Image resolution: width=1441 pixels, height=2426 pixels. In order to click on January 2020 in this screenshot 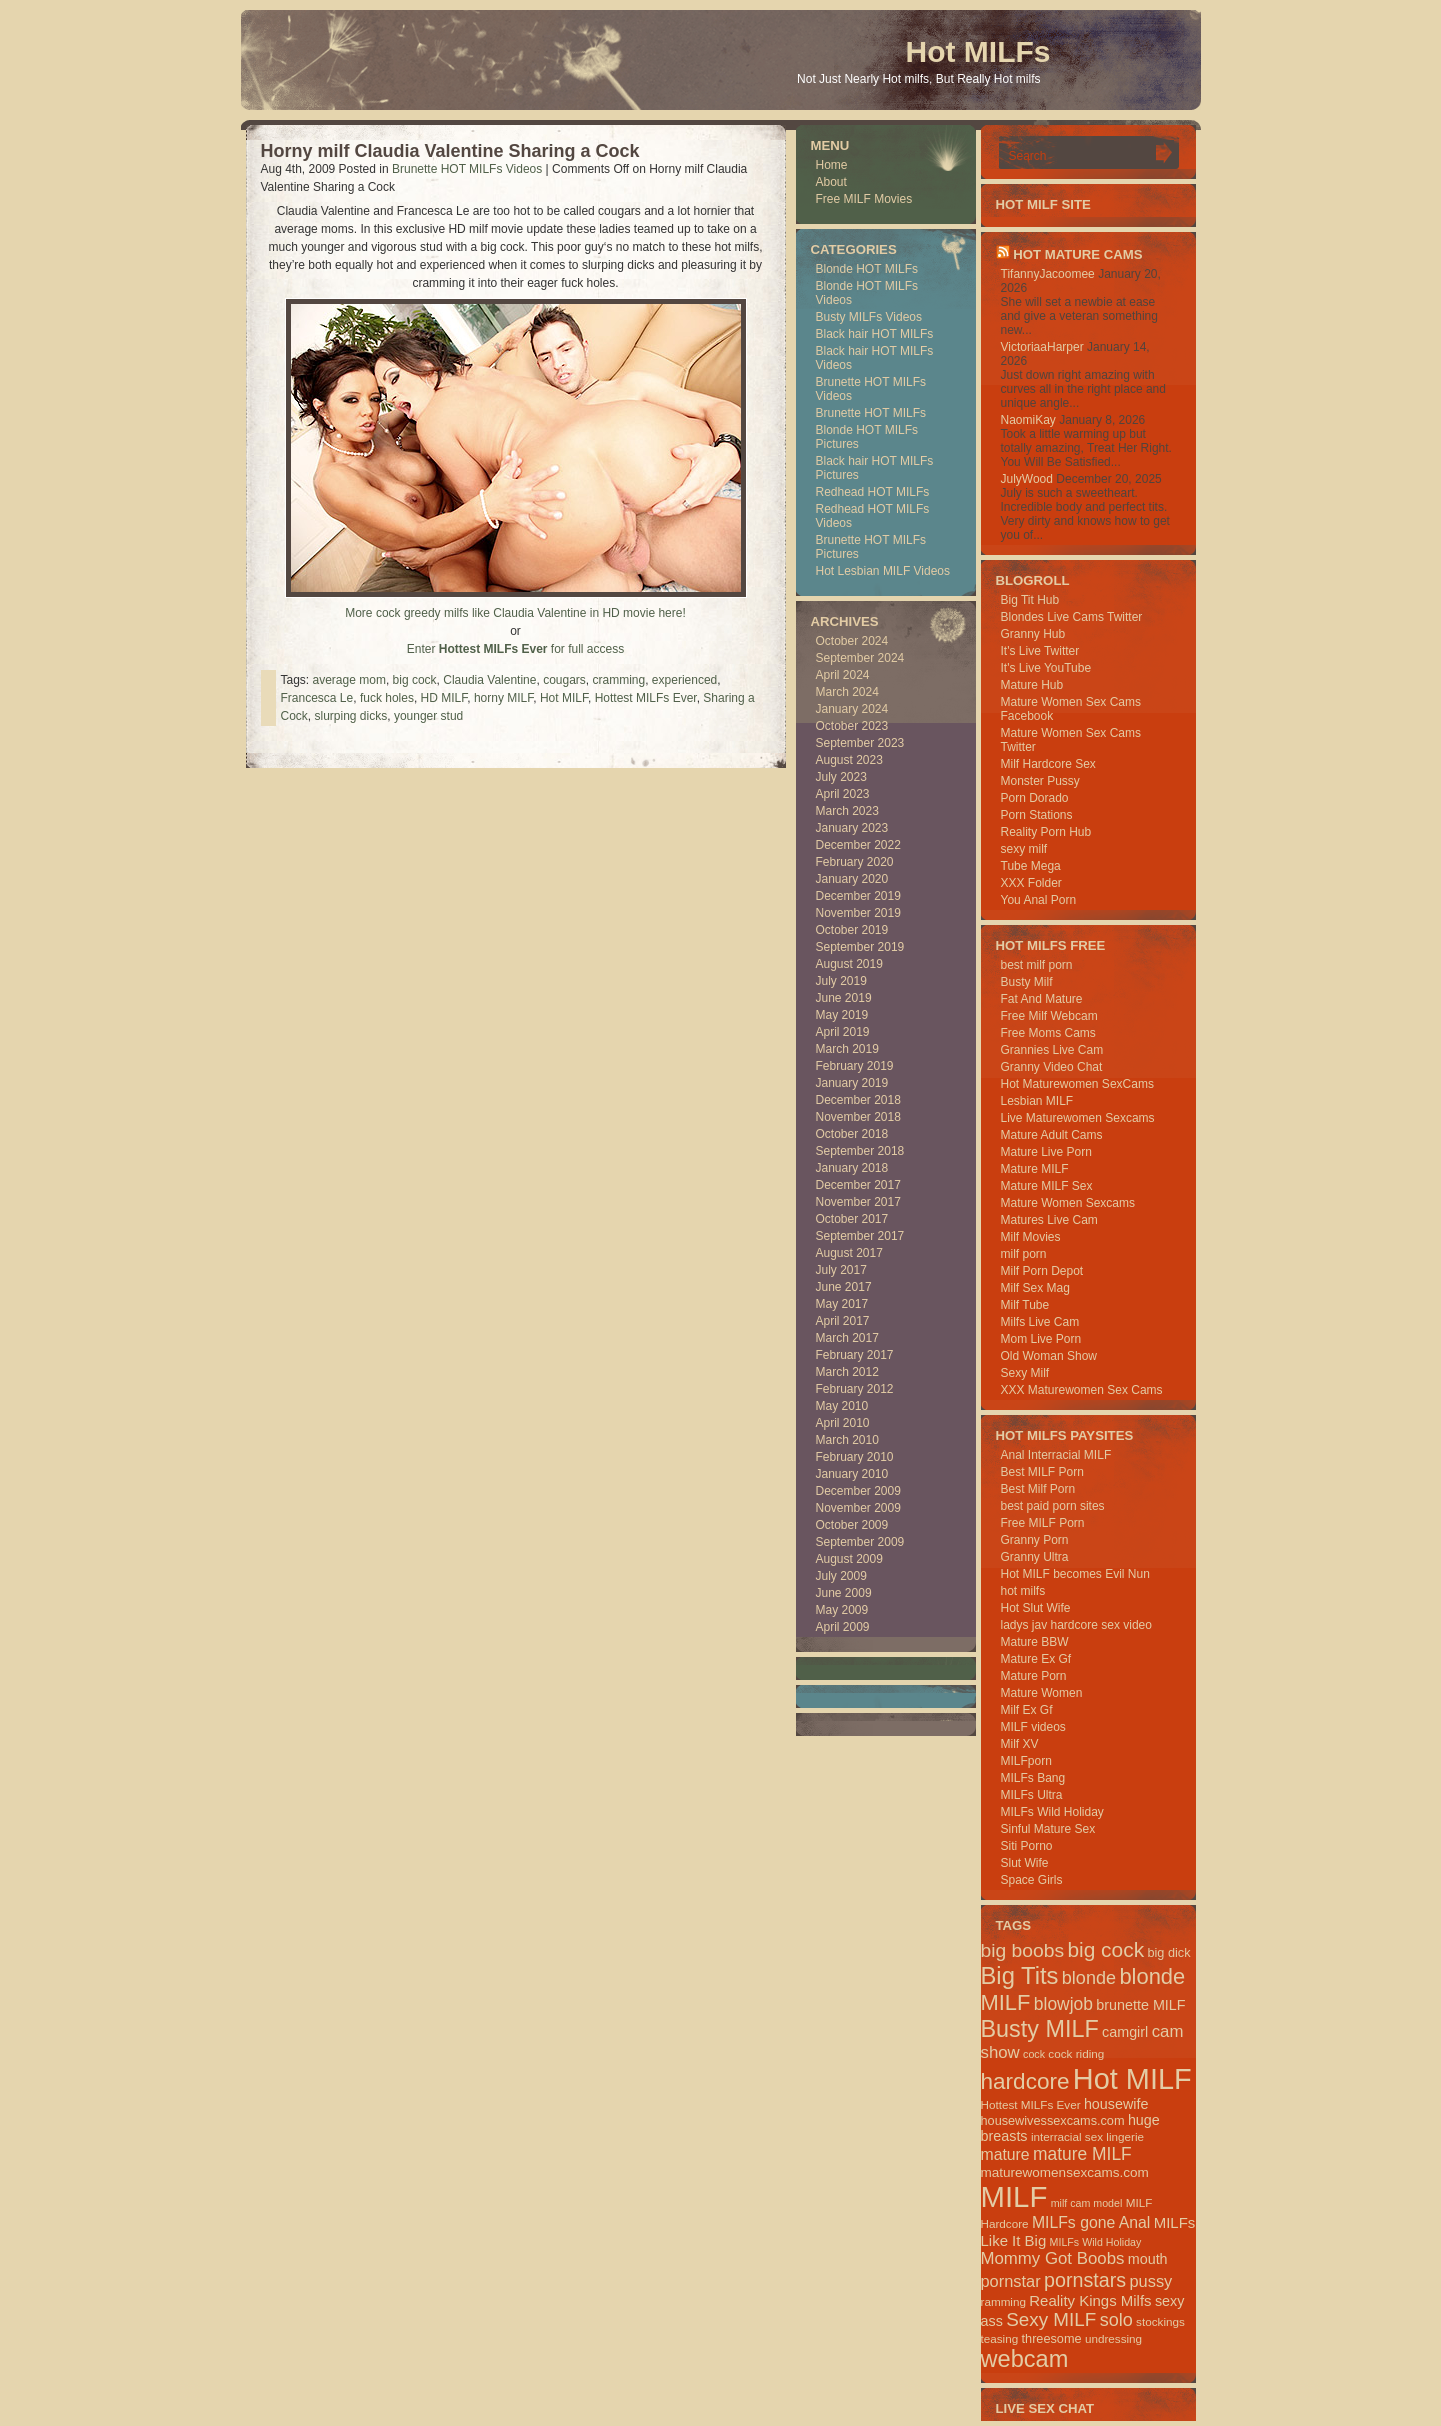, I will do `click(852, 879)`.